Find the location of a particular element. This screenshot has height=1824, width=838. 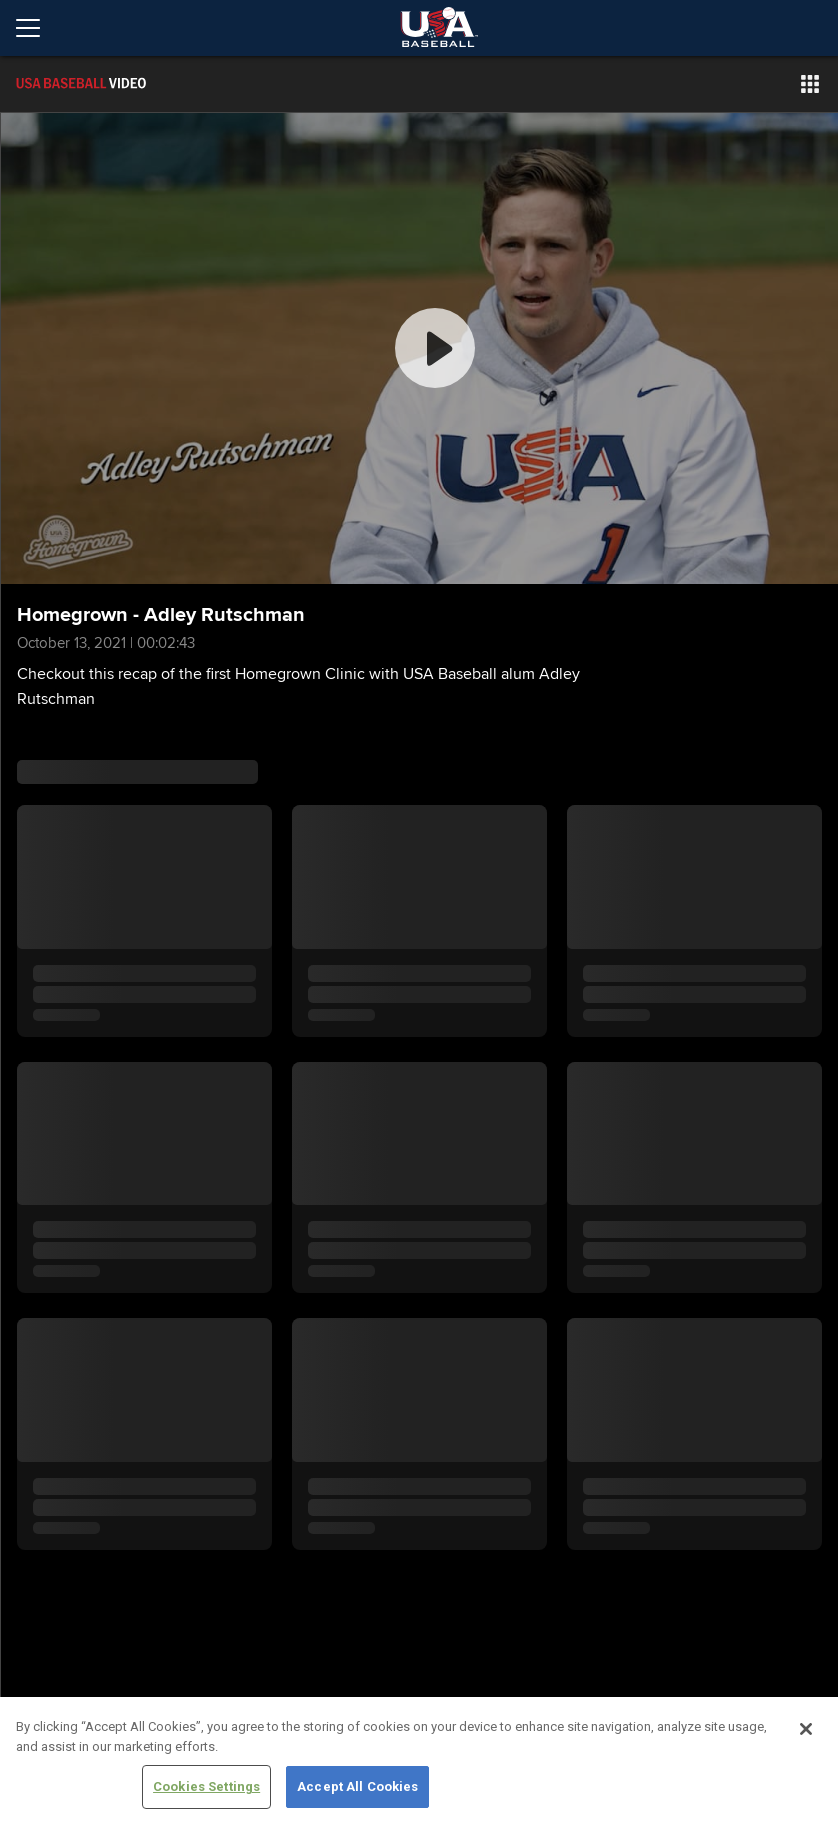

Accept All Cookies is located at coordinates (357, 1786).